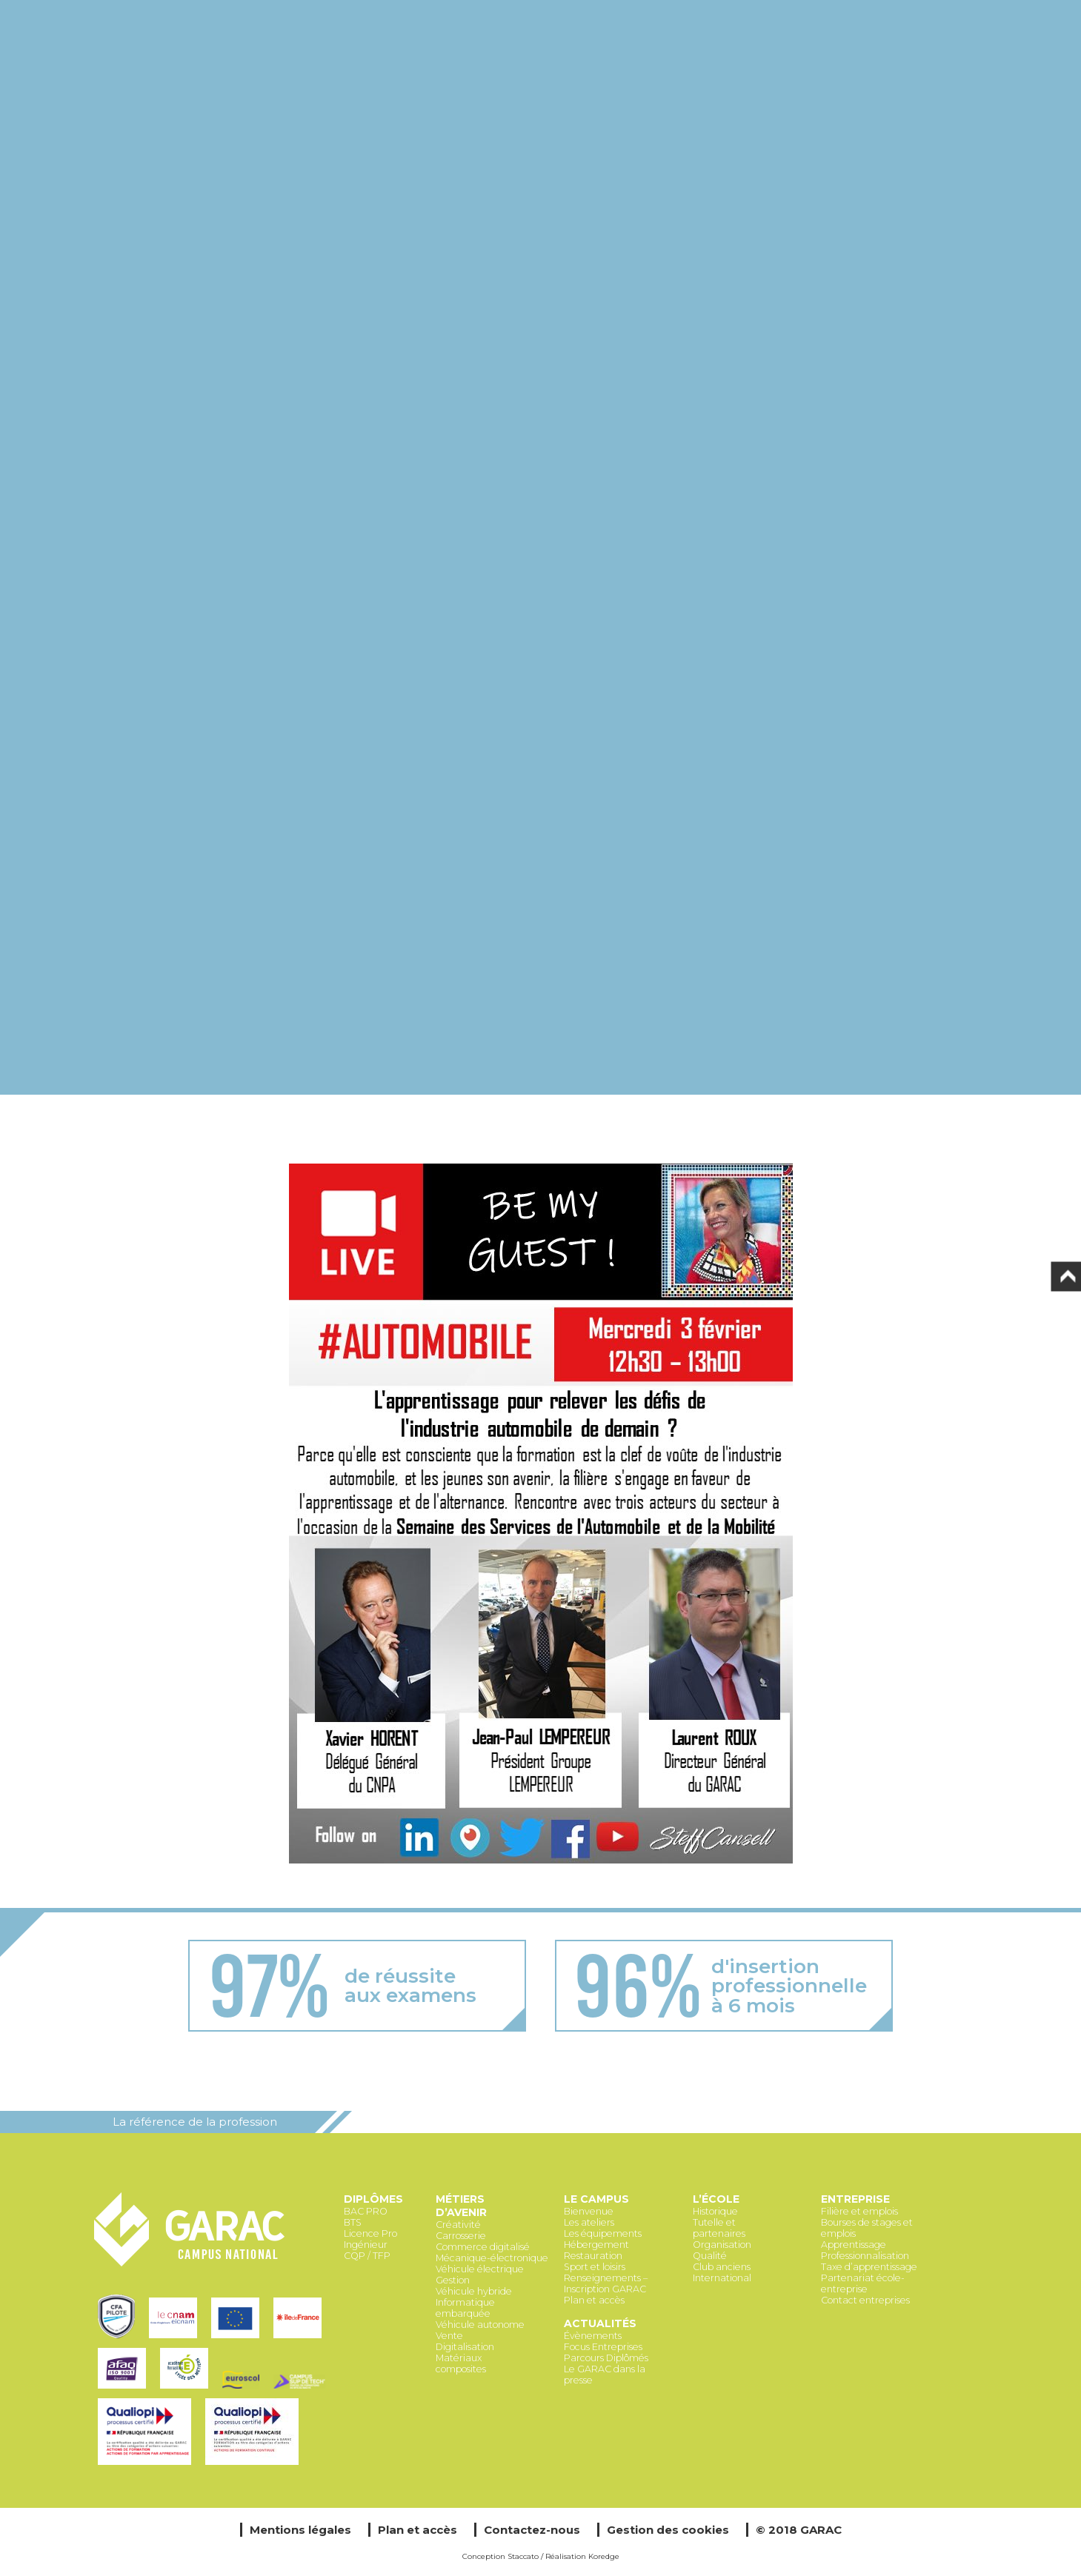  Describe the element at coordinates (461, 2235) in the screenshot. I see `Carrosserie` at that location.